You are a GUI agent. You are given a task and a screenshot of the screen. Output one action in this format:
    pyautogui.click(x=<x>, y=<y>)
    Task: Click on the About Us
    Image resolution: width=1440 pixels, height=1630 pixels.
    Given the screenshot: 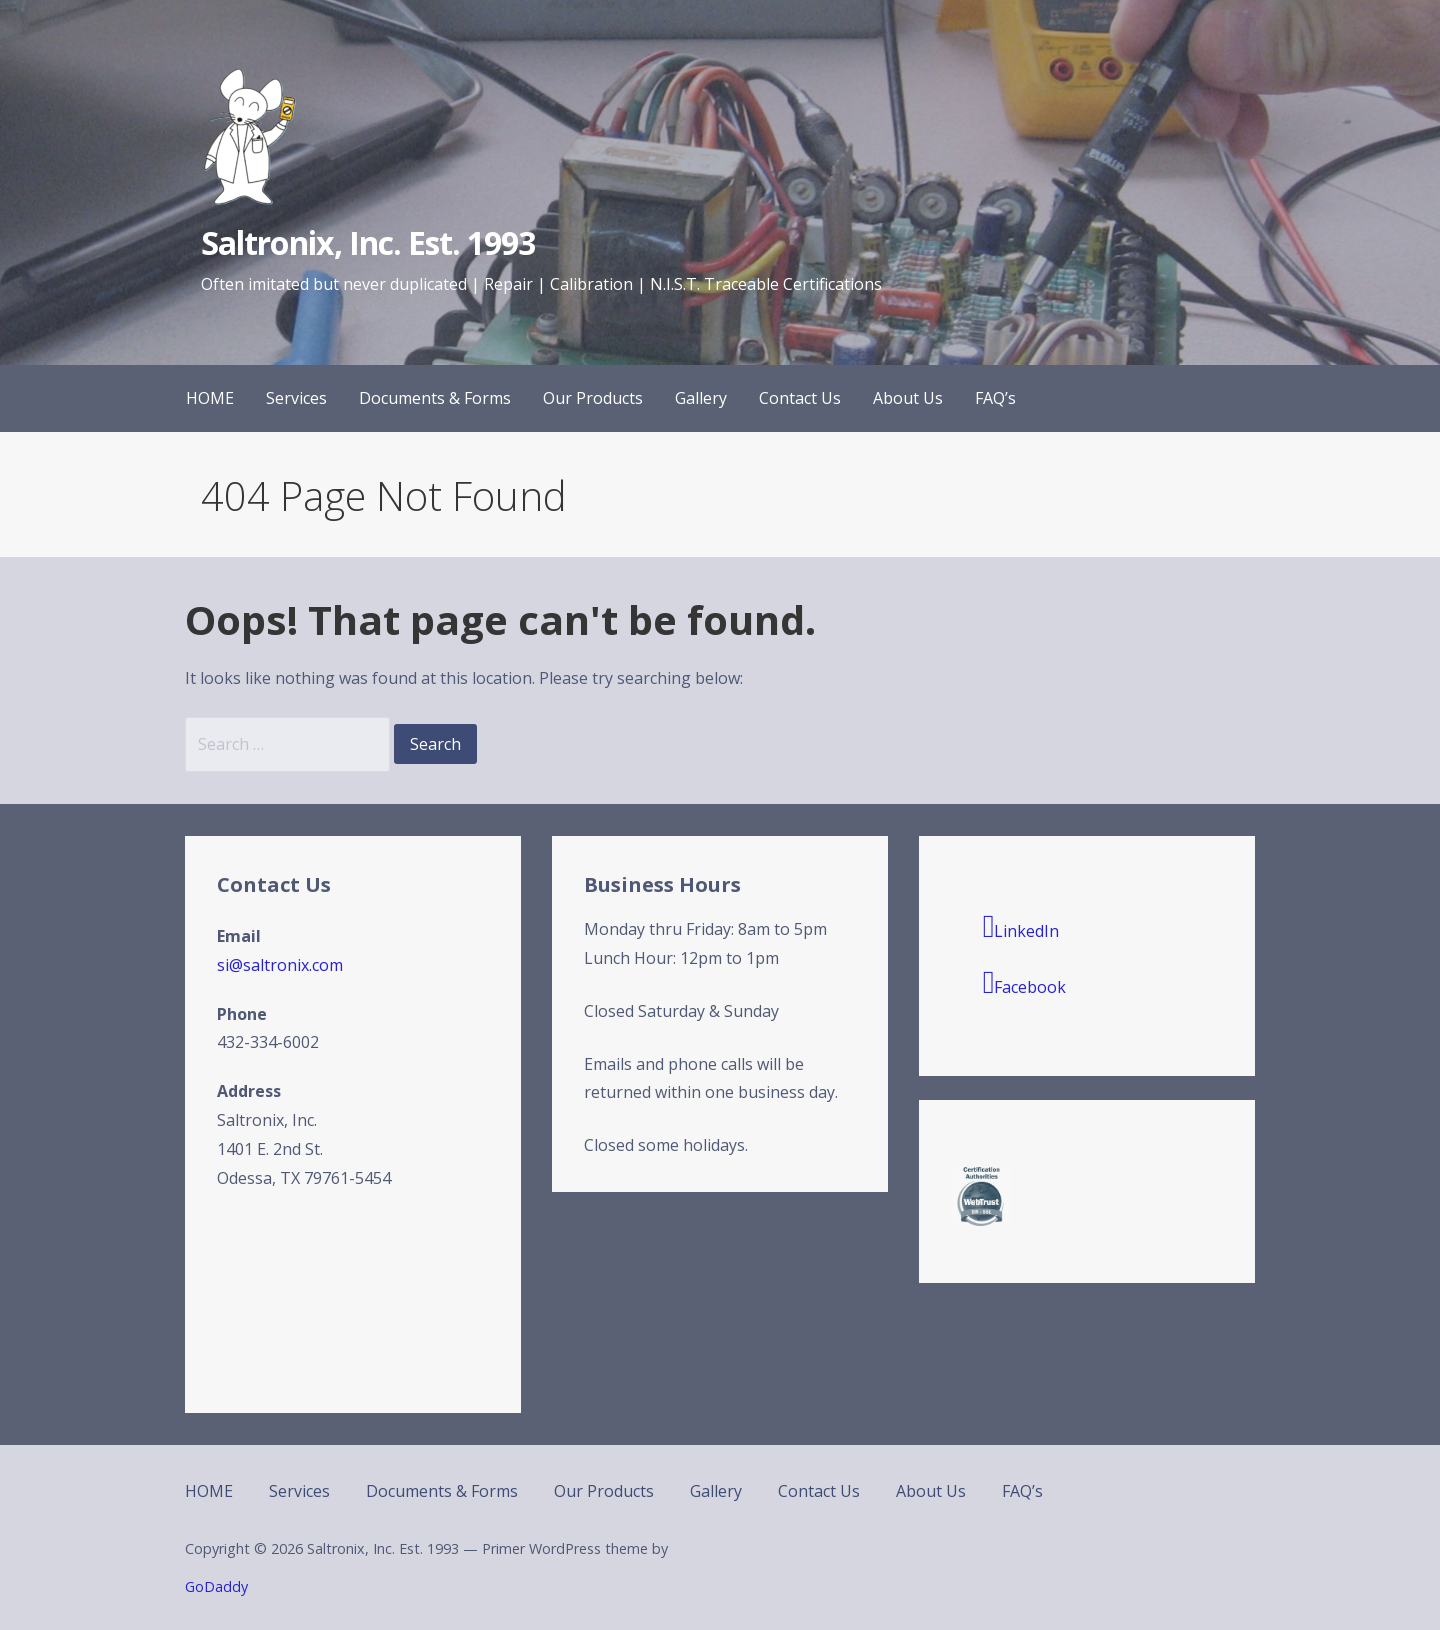 What is the action you would take?
    pyautogui.click(x=908, y=398)
    